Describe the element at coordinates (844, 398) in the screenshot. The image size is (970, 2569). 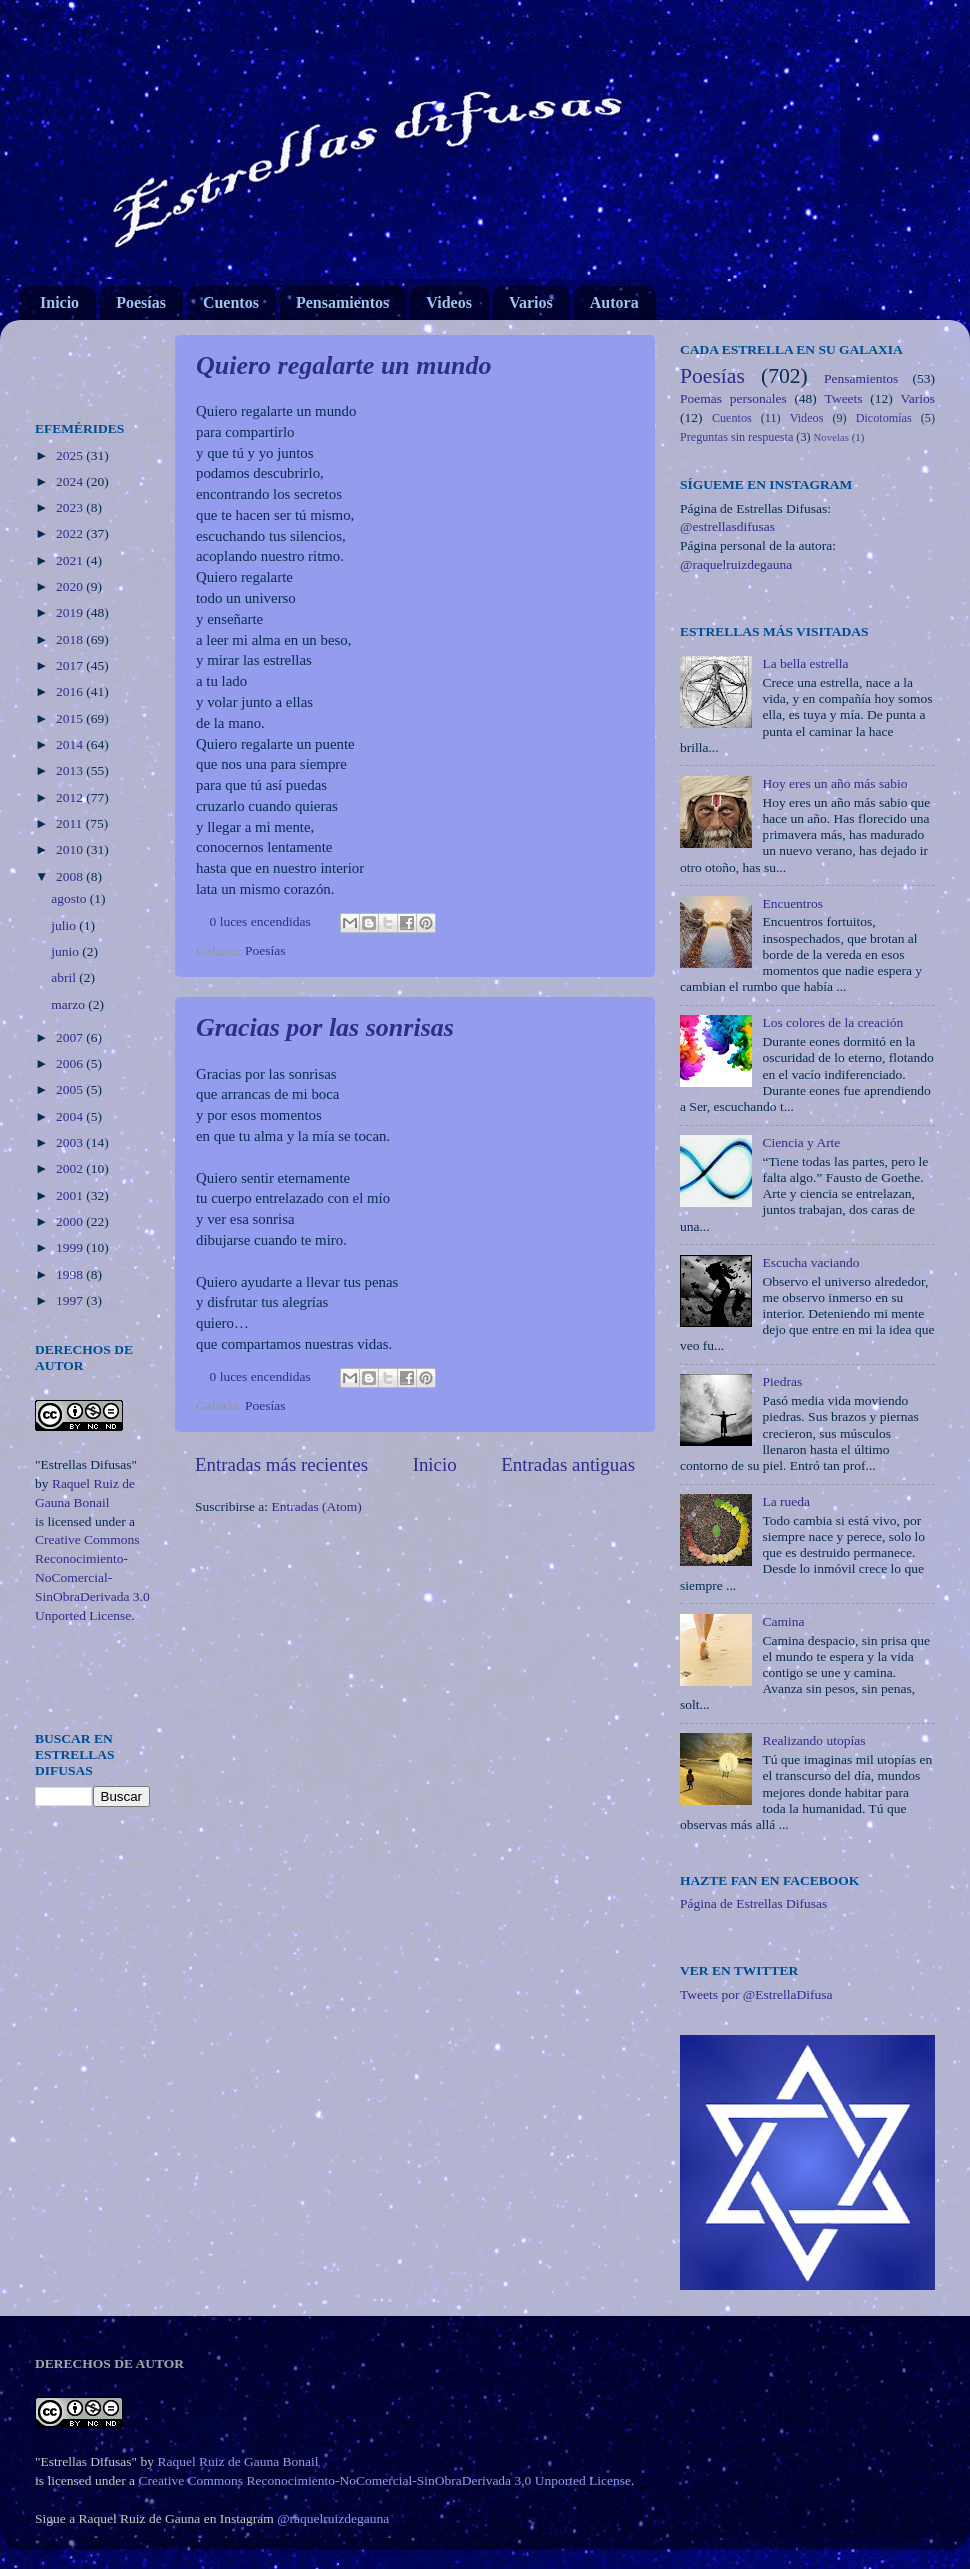
I see `Tweets` at that location.